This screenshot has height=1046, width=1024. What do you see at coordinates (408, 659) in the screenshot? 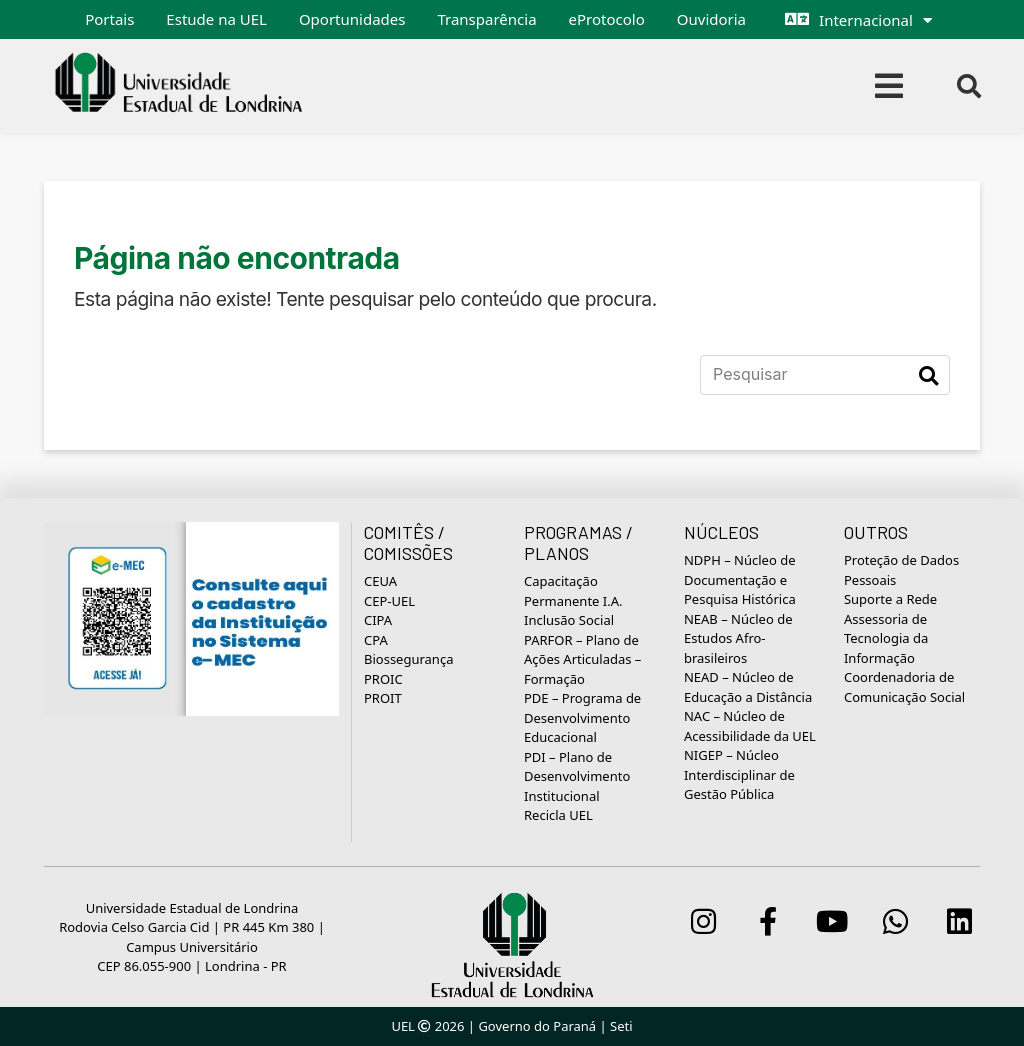
I see `Biossegurança` at bounding box center [408, 659].